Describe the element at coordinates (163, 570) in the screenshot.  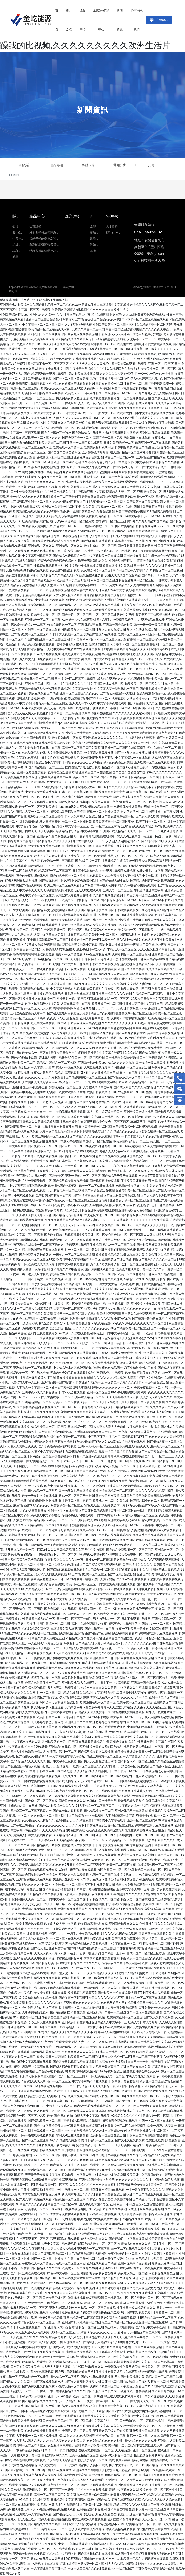
I see `久久91精品国产一区二区麻豆` at that location.